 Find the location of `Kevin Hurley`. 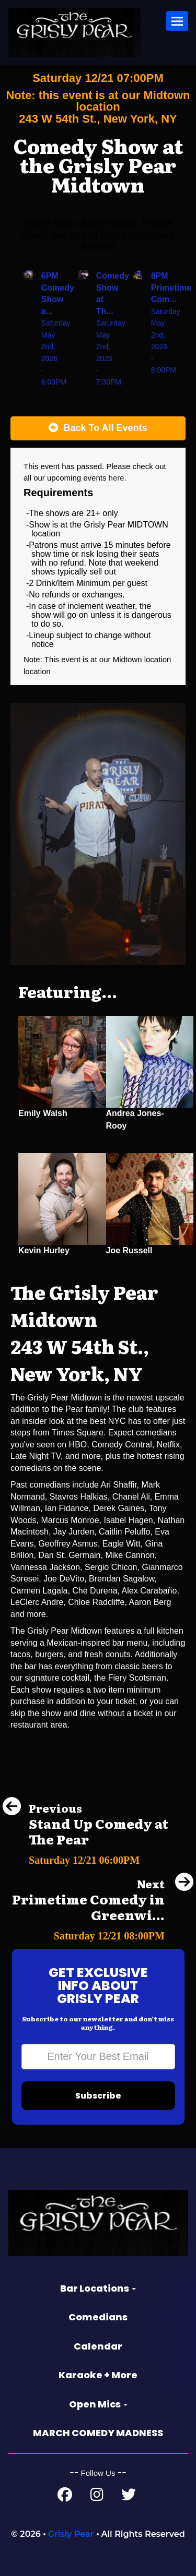

Kevin Hurley is located at coordinates (44, 1250).